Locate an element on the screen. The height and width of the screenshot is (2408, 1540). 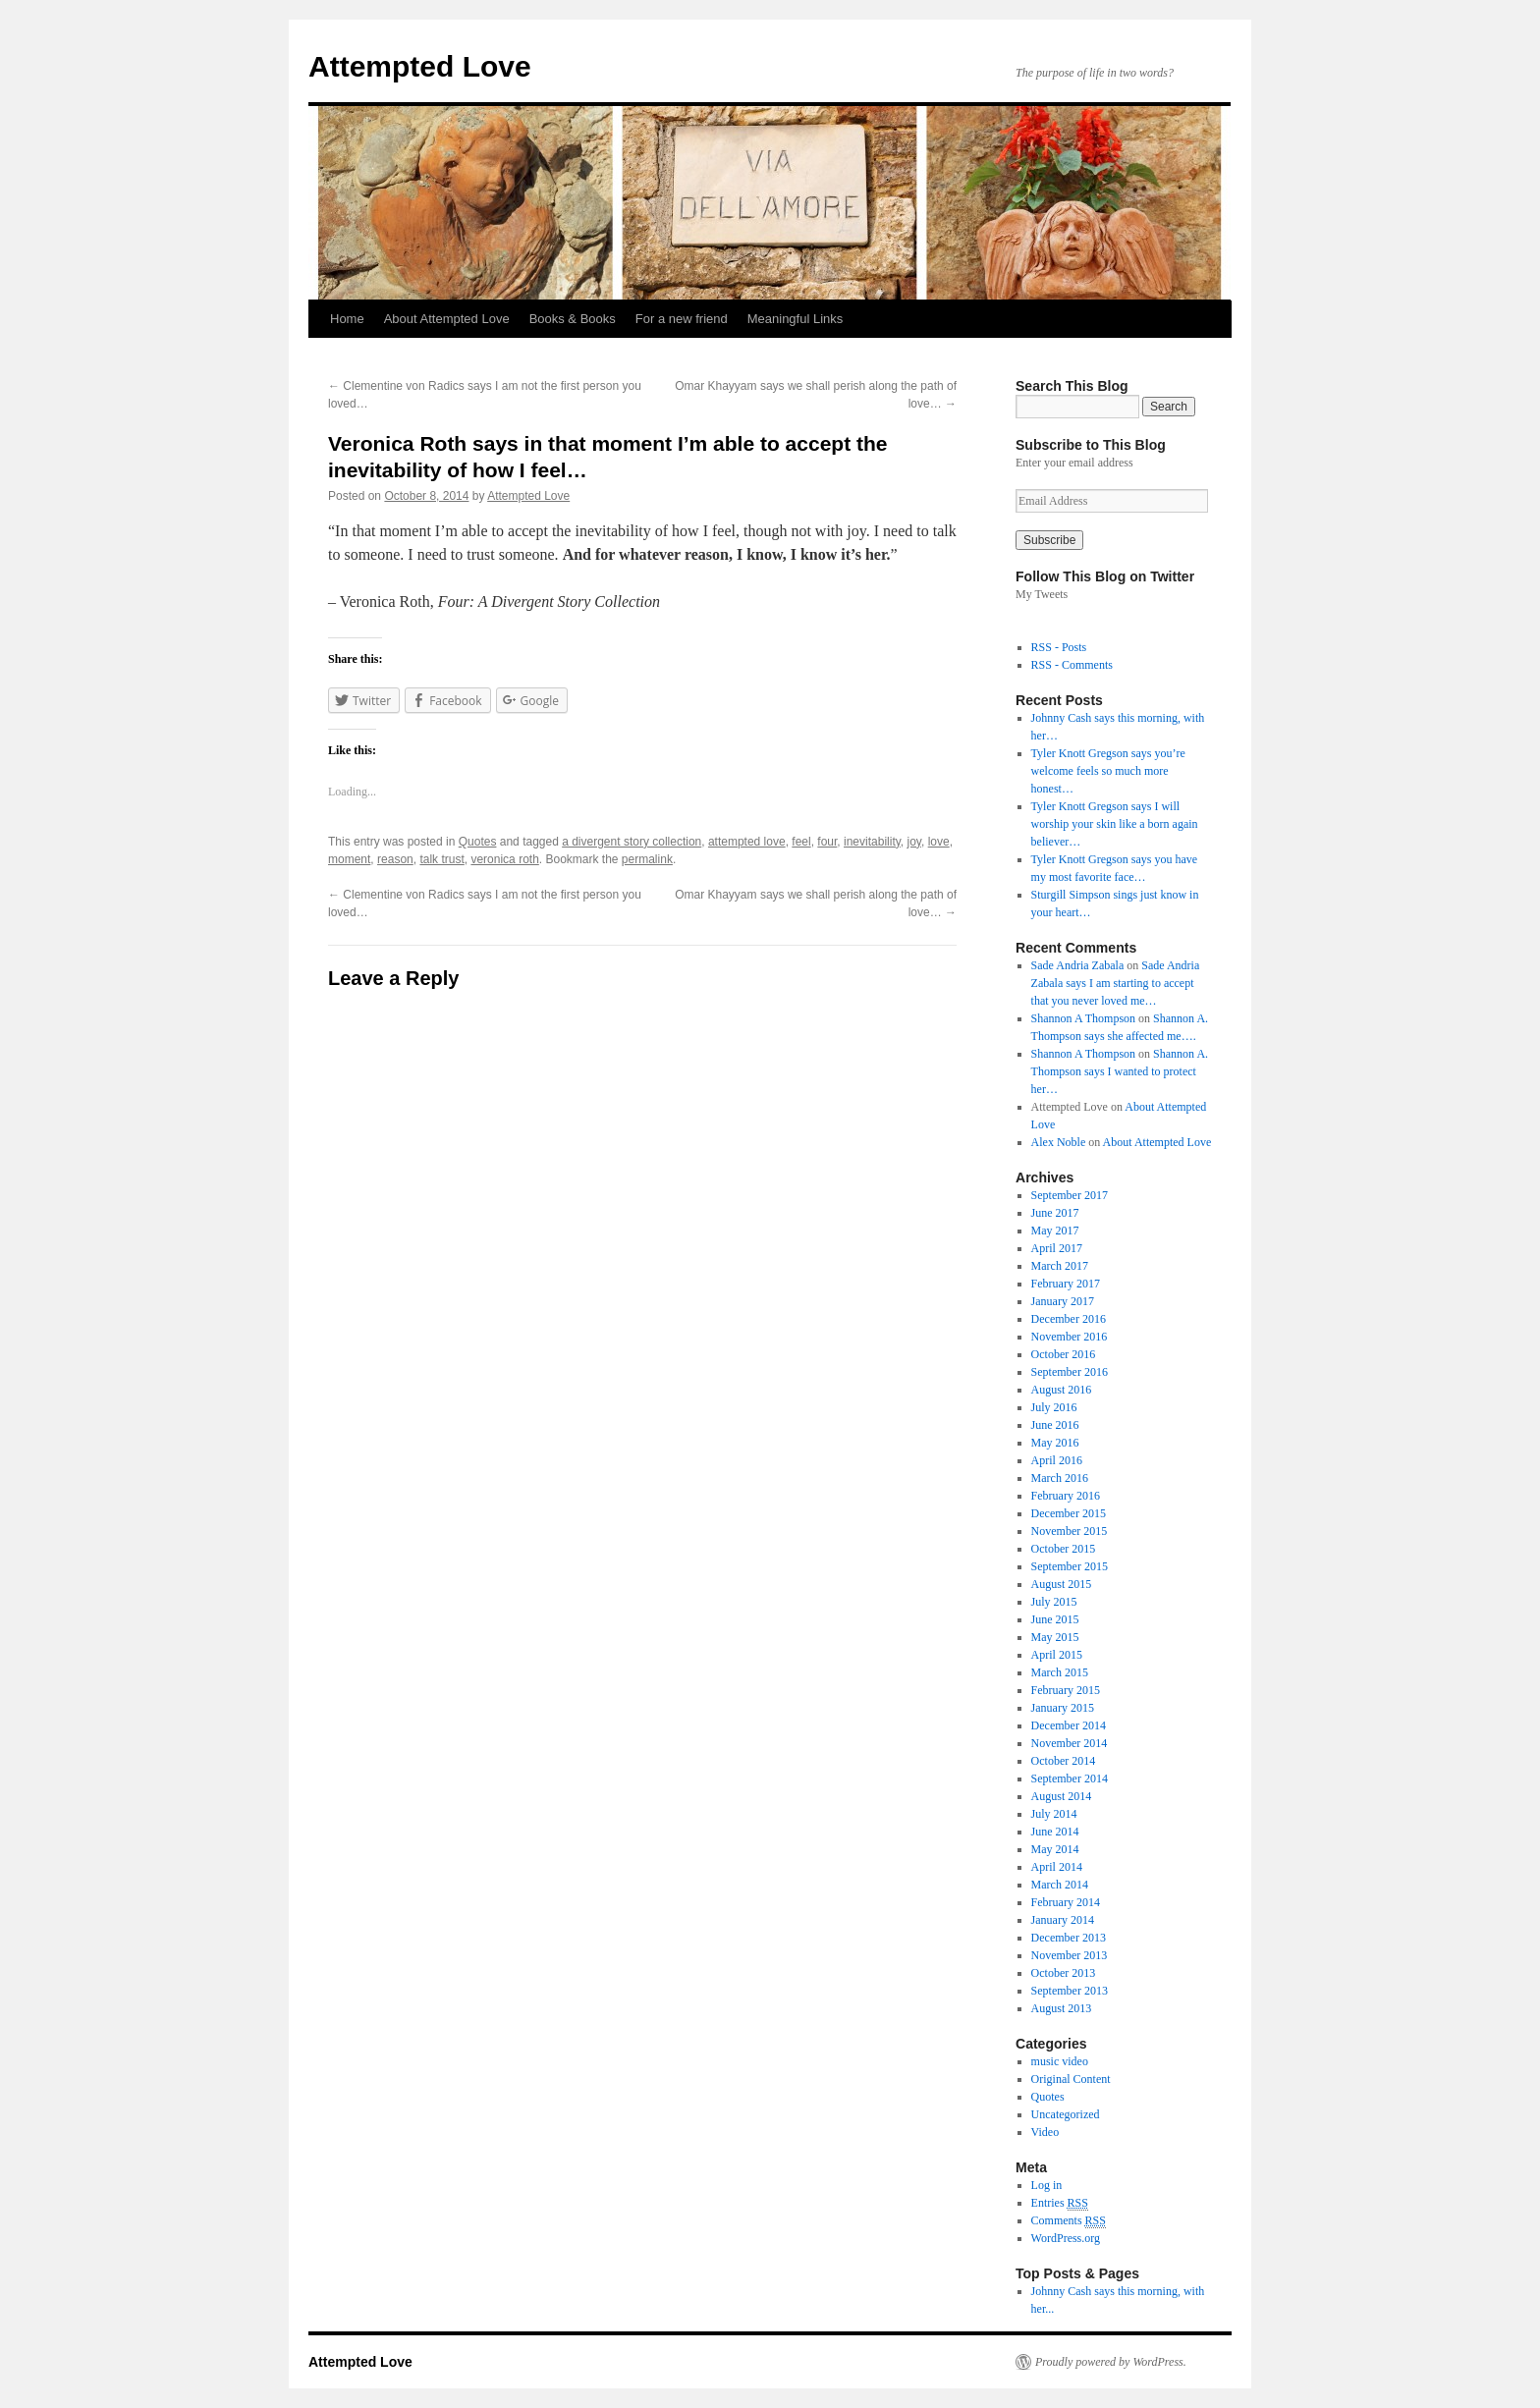
Alex Noble is located at coordinates (1058, 1142).